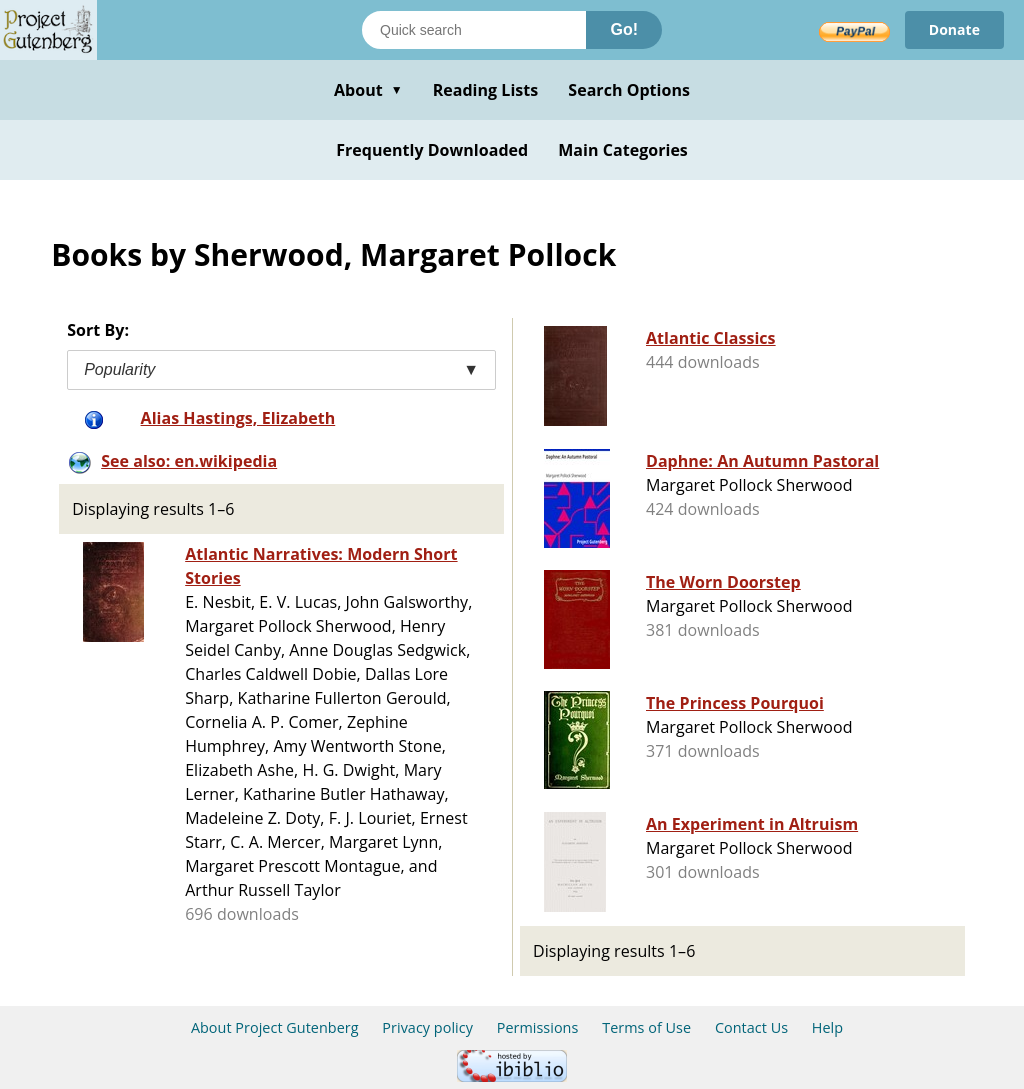 The width and height of the screenshot is (1024, 1089). Describe the element at coordinates (427, 1027) in the screenshot. I see `Privacy policy` at that location.